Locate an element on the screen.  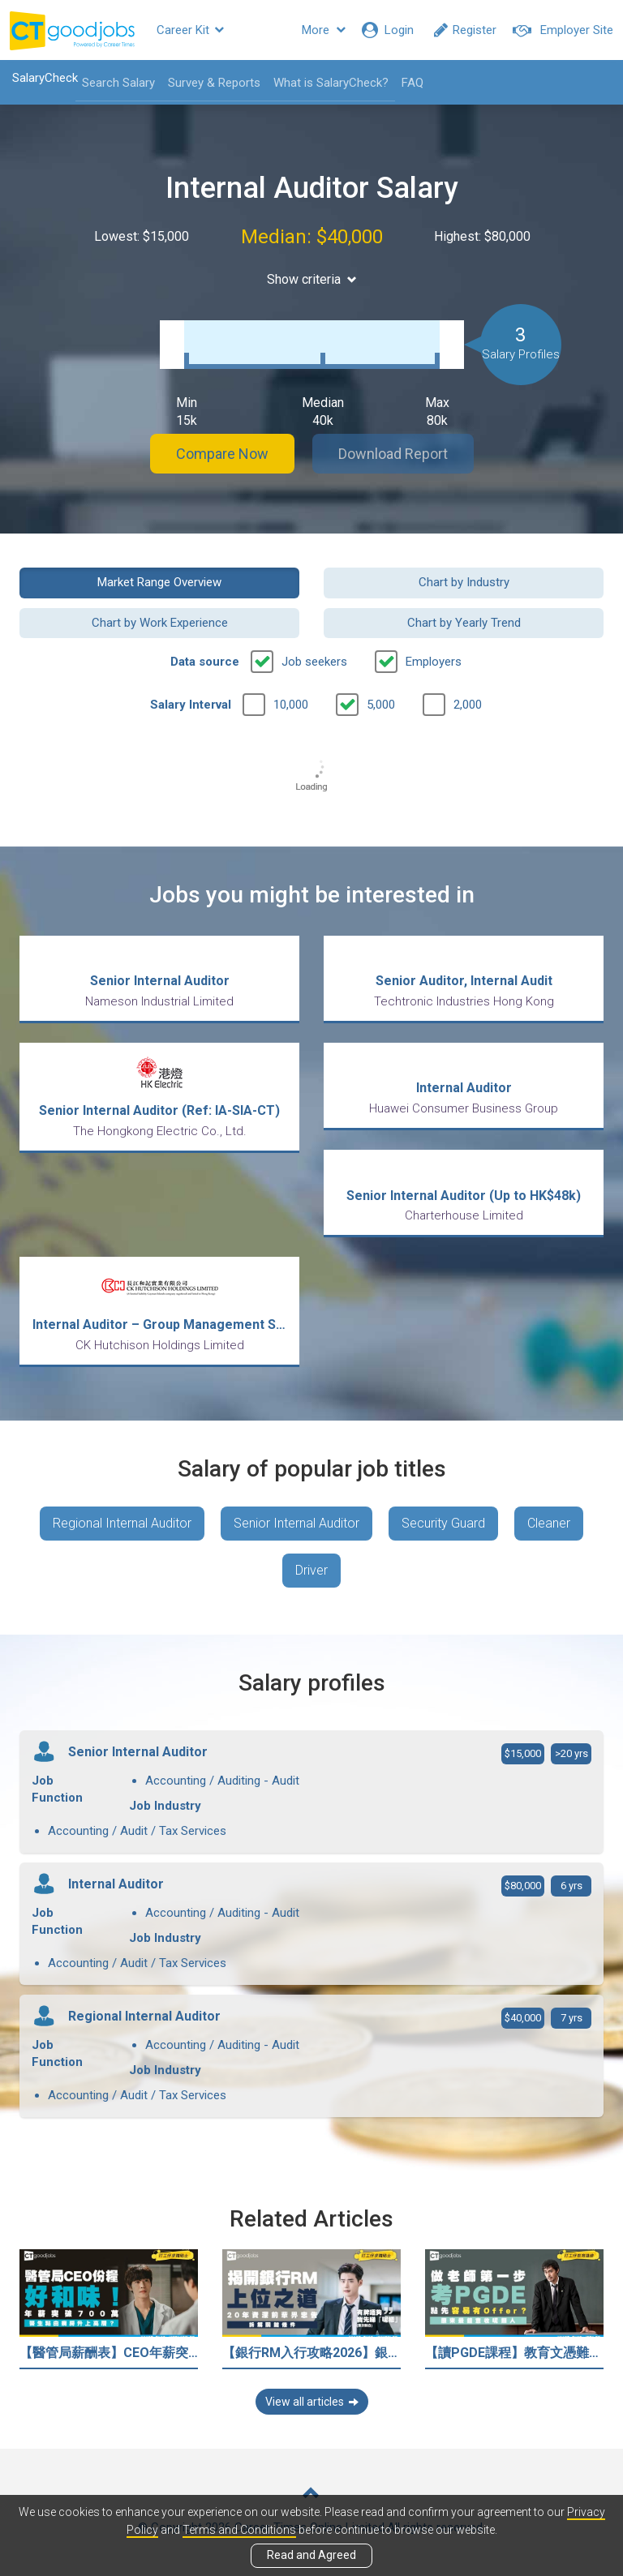
Chart by Work Experience [button] is located at coordinates (160, 622).